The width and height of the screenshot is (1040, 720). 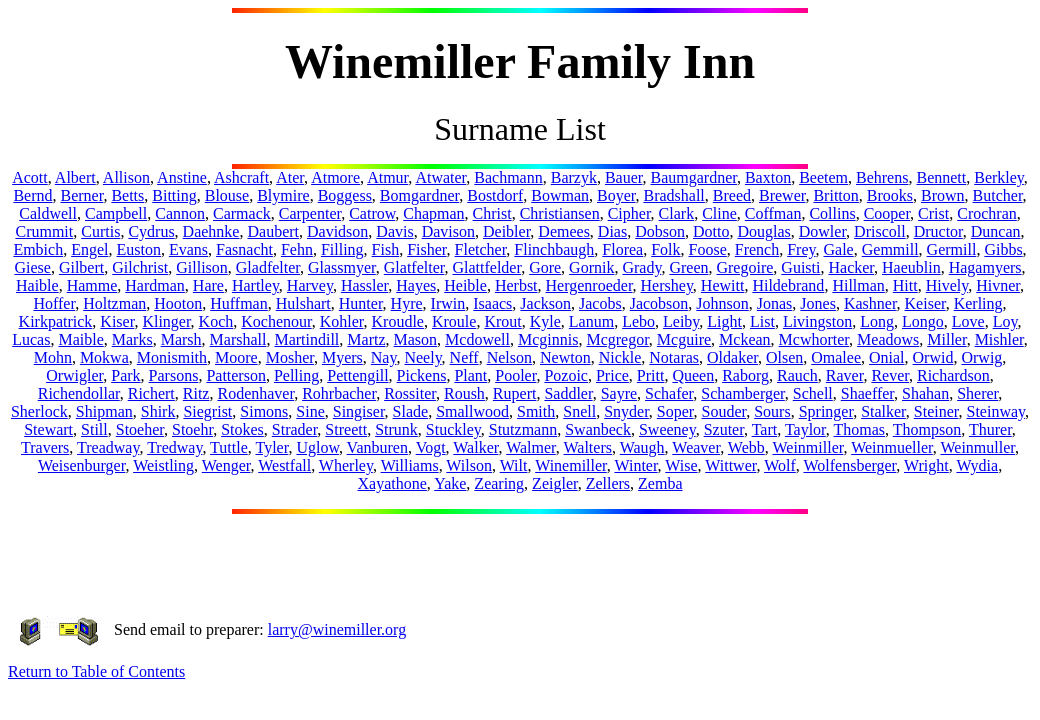 What do you see at coordinates (724, 411) in the screenshot?
I see `Souder` at bounding box center [724, 411].